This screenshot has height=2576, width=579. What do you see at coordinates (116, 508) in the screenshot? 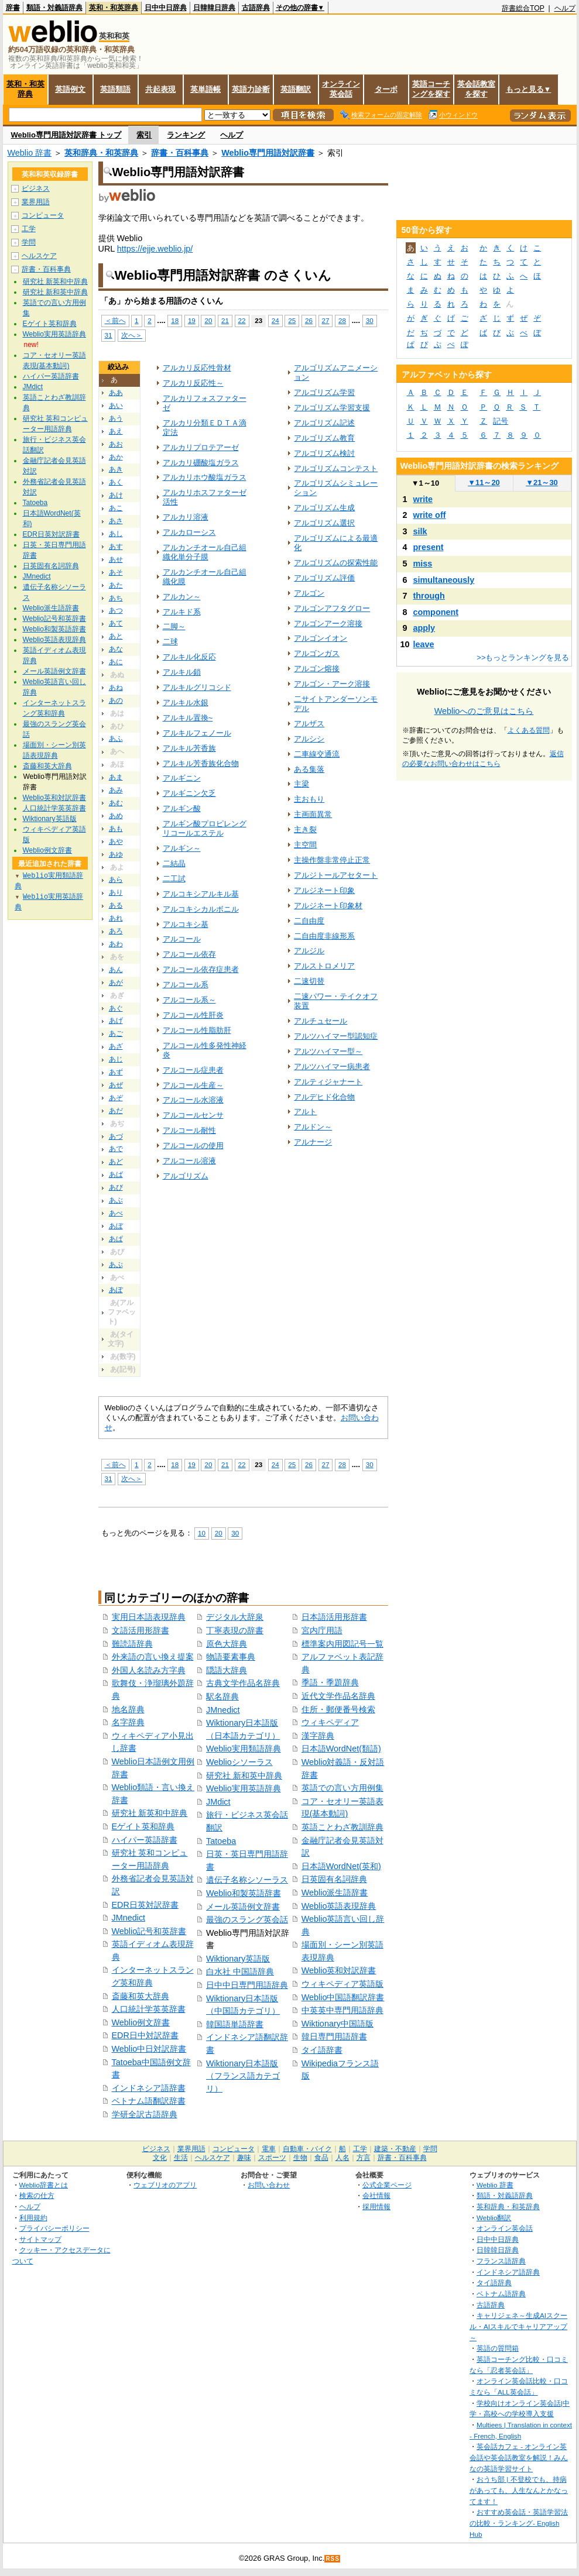
I see `あこ` at bounding box center [116, 508].